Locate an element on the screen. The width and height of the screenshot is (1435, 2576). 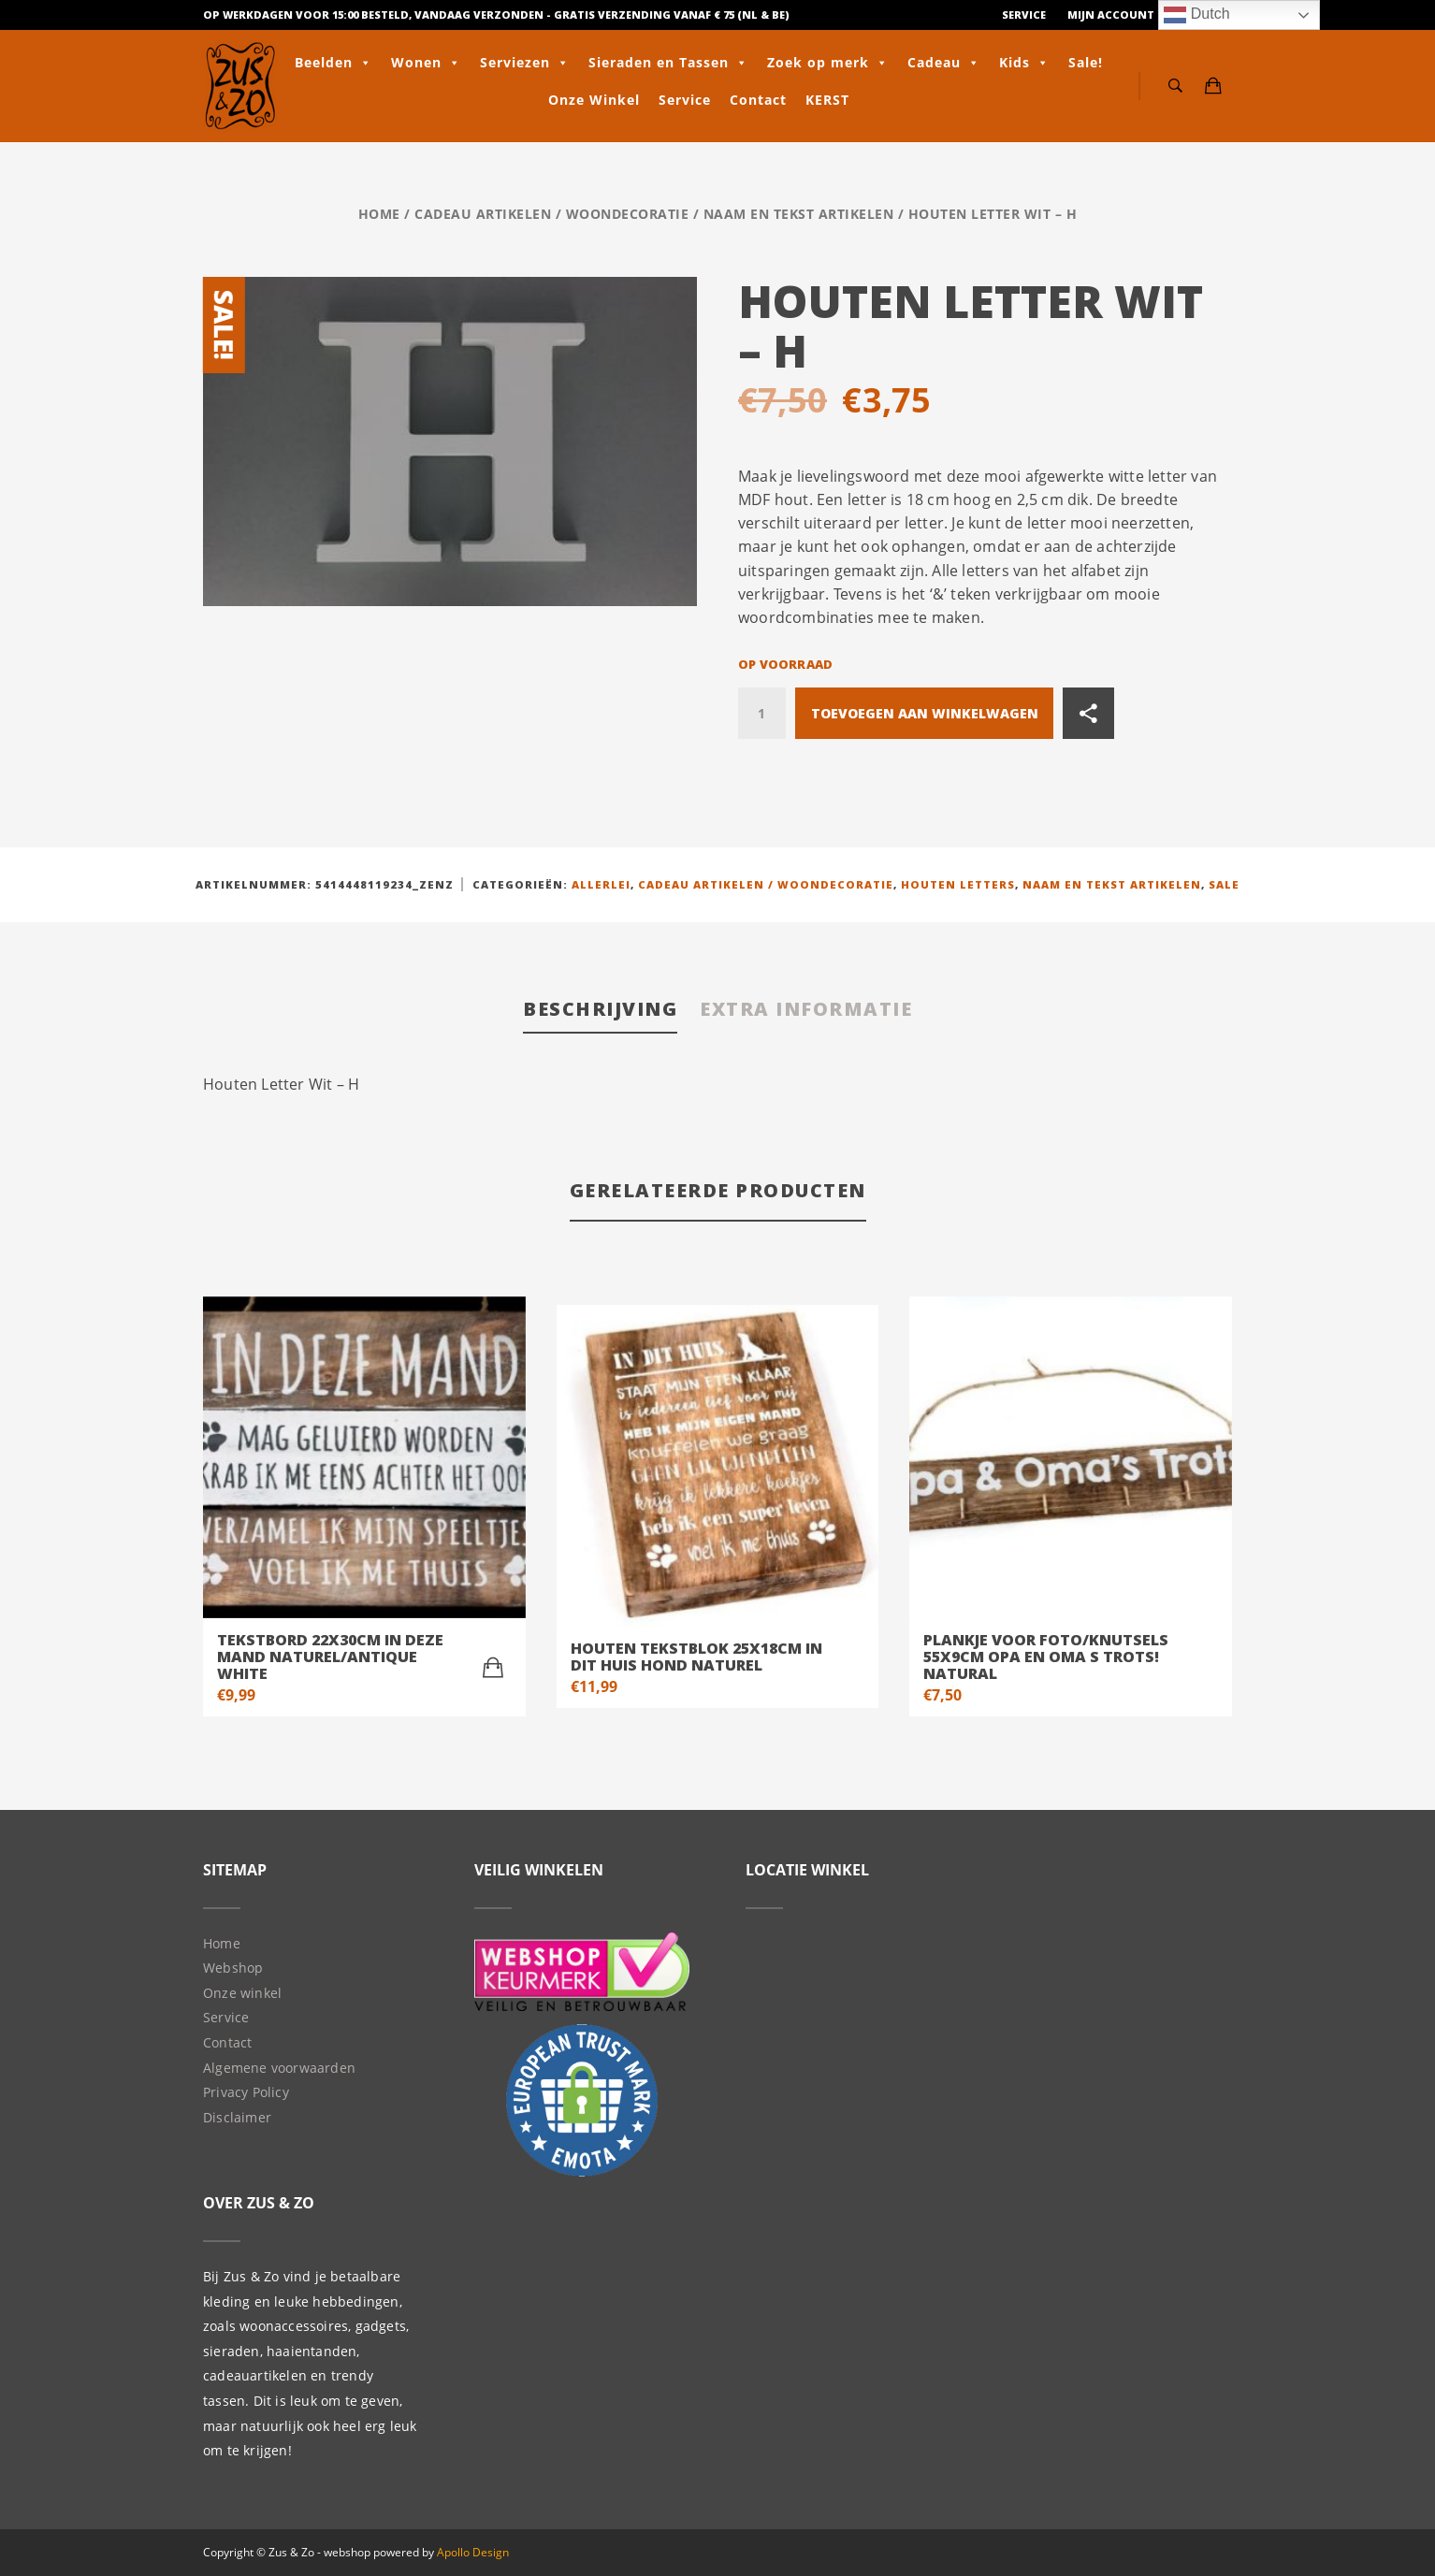
Algemene voorwaarden is located at coordinates (279, 2068).